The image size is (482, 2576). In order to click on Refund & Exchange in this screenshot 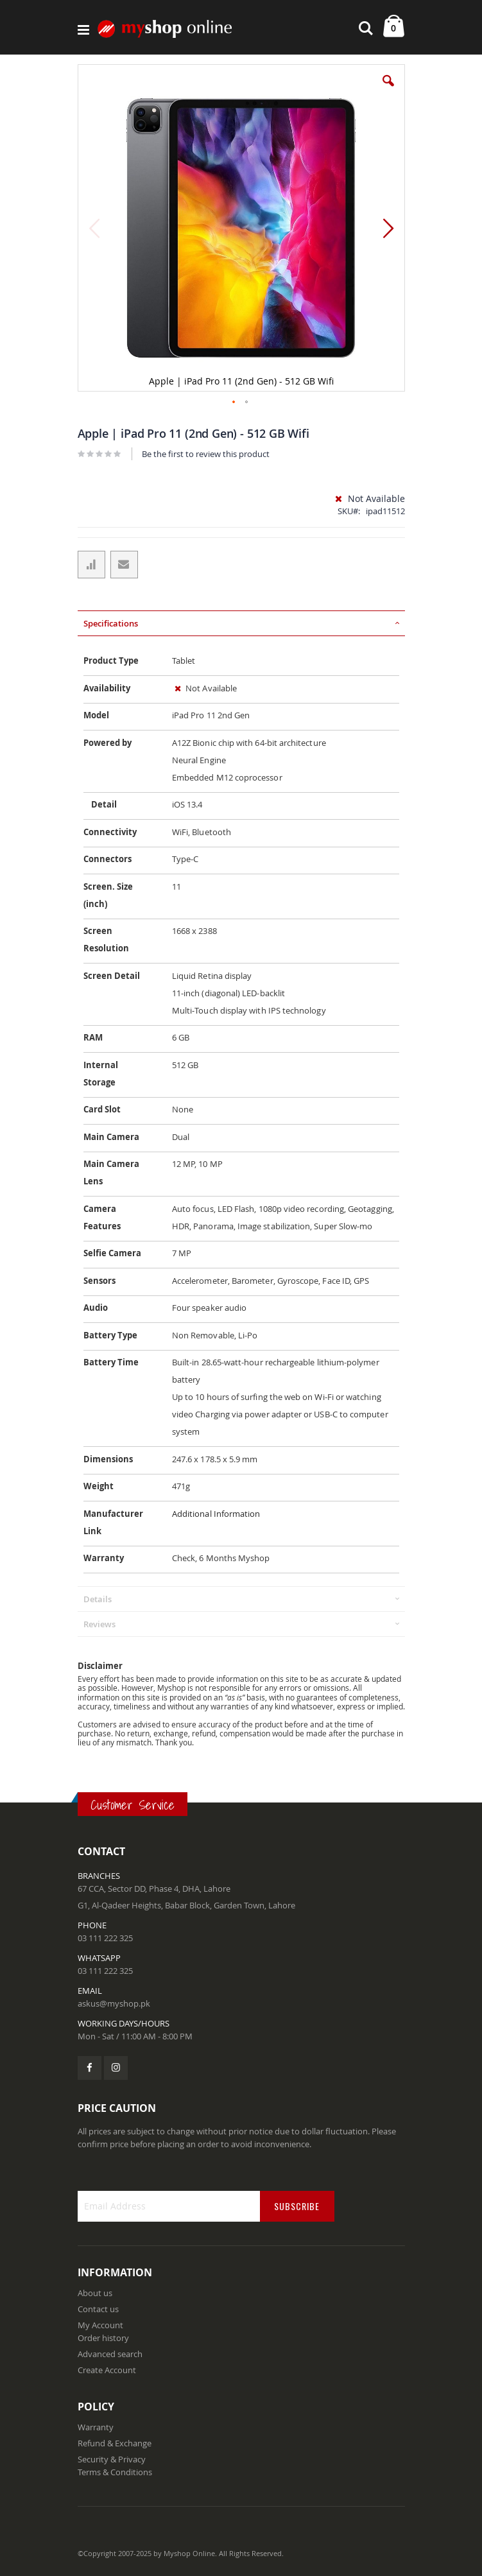, I will do `click(114, 2443)`.